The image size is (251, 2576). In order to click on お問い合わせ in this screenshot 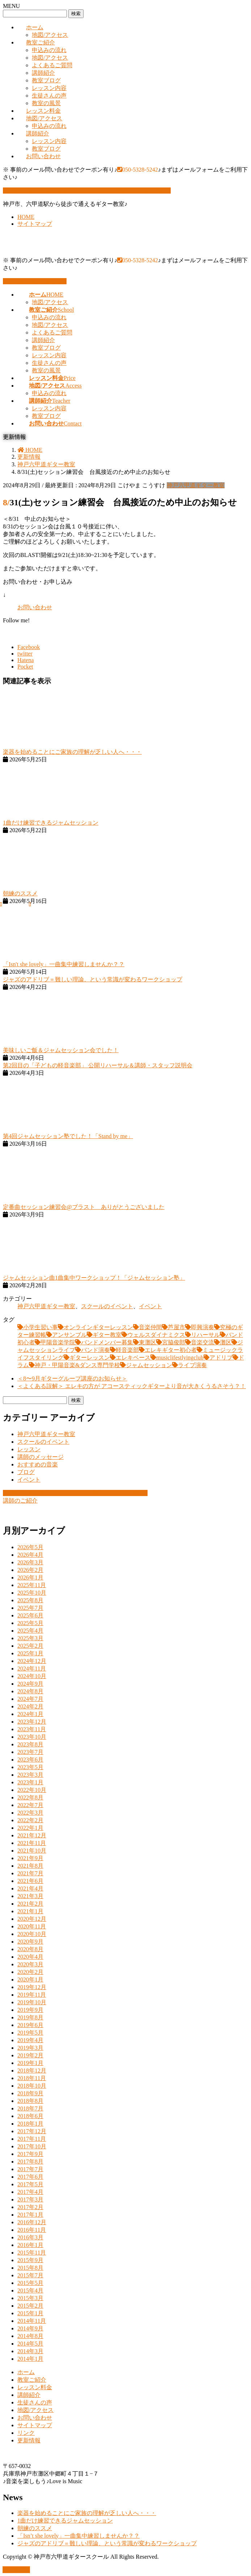, I will do `click(43, 156)`.